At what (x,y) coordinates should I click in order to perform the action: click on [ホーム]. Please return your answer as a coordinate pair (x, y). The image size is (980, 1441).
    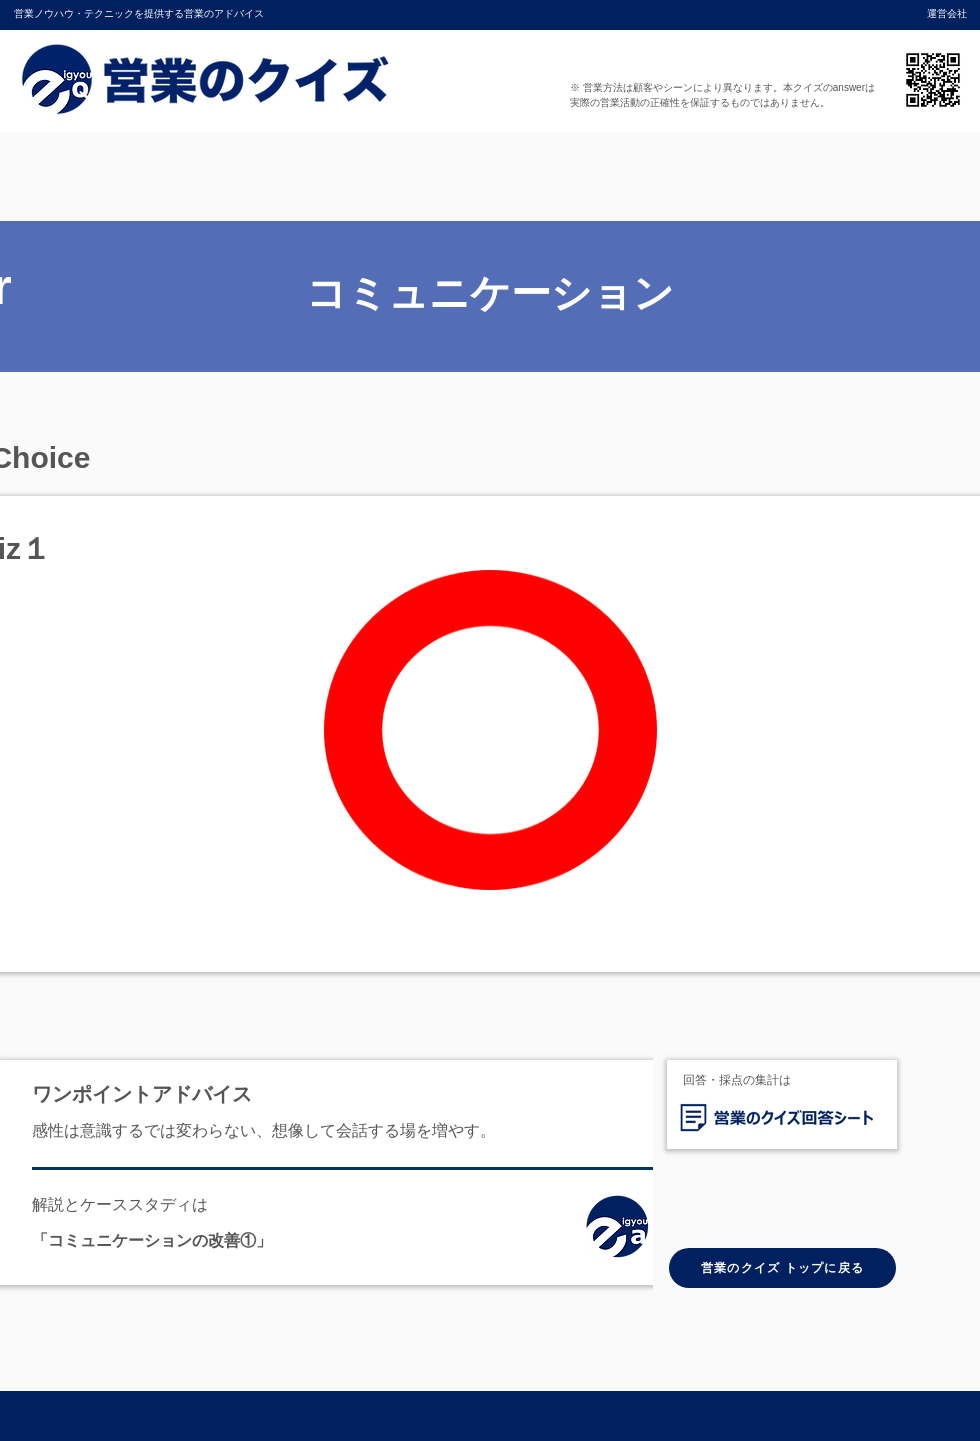
    Looking at the image, I should click on (623, 1231).